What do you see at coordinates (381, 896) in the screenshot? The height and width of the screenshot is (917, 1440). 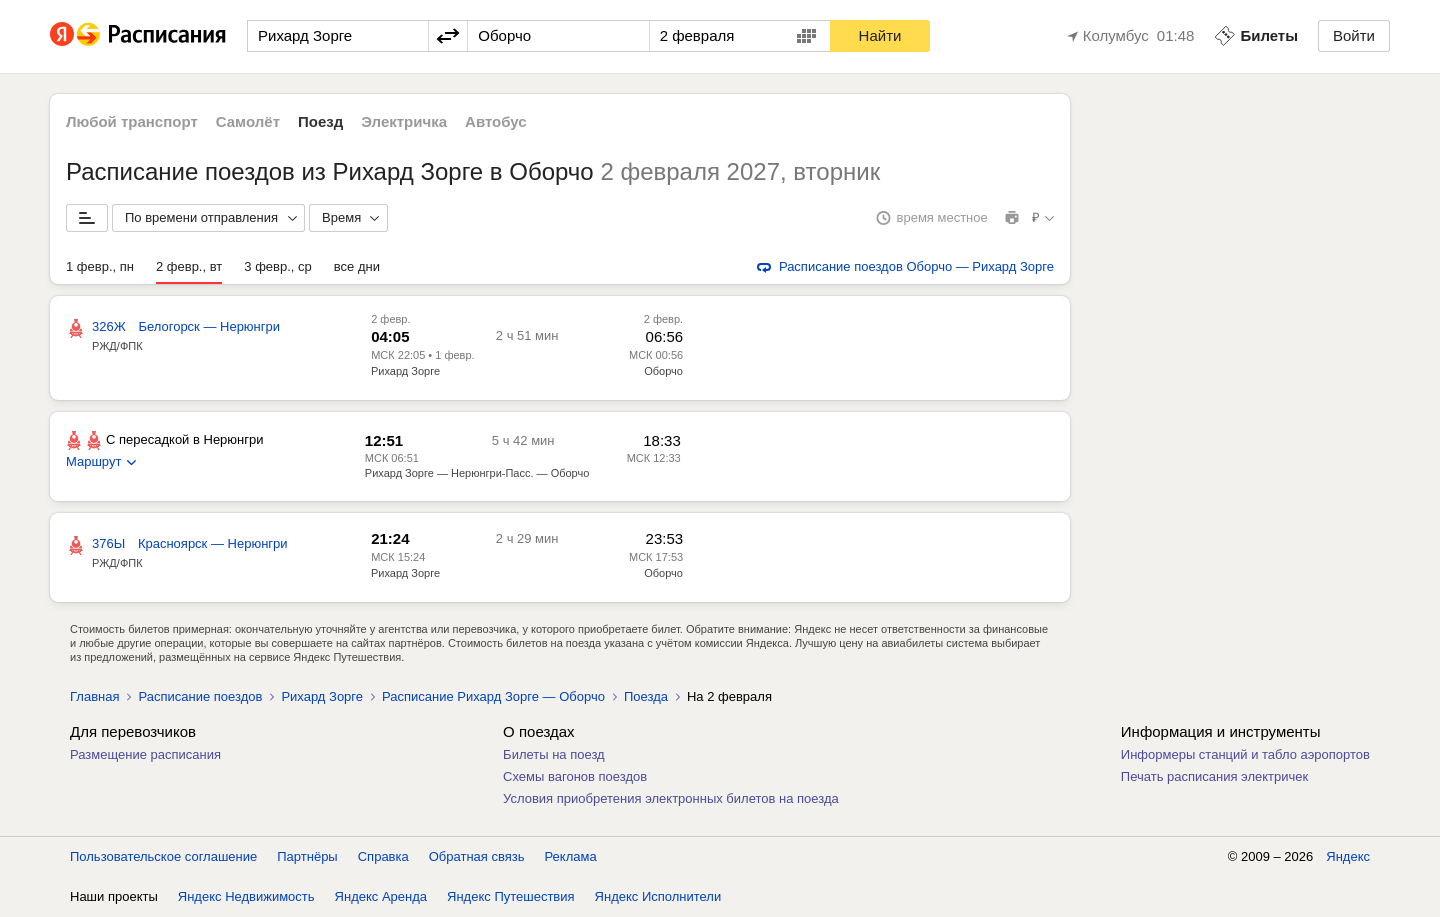 I see `Яндекс Аренда` at bounding box center [381, 896].